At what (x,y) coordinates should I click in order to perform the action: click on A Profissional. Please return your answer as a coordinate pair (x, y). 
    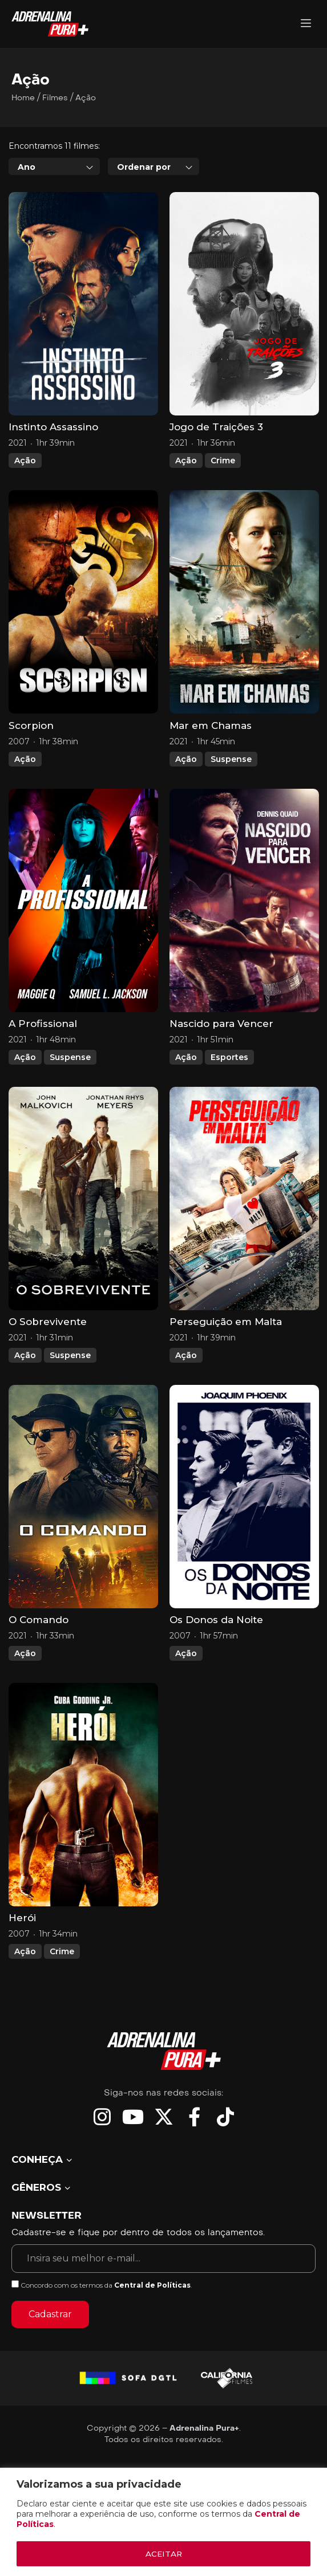
    Looking at the image, I should click on (43, 1055).